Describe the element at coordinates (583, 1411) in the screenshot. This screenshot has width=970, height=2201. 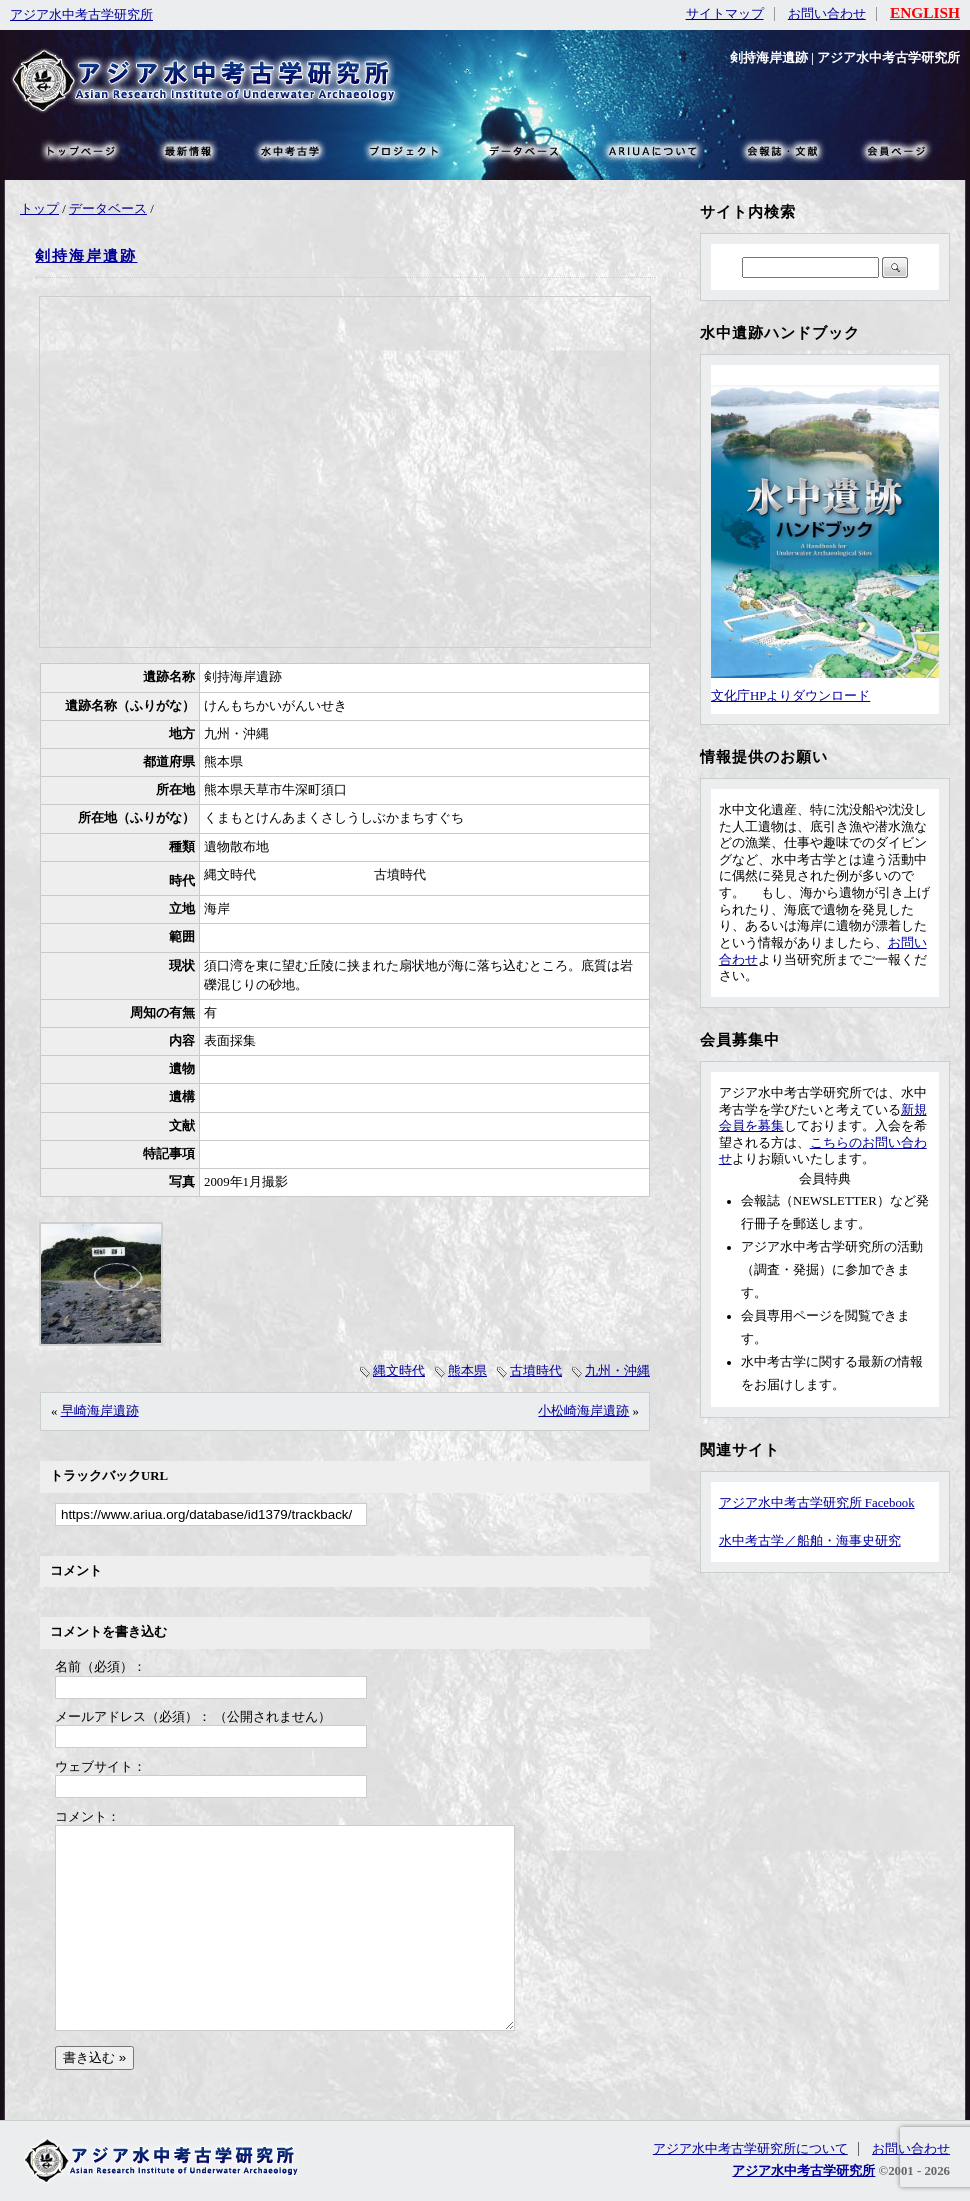
I see `小松崎海岸遺跡` at that location.